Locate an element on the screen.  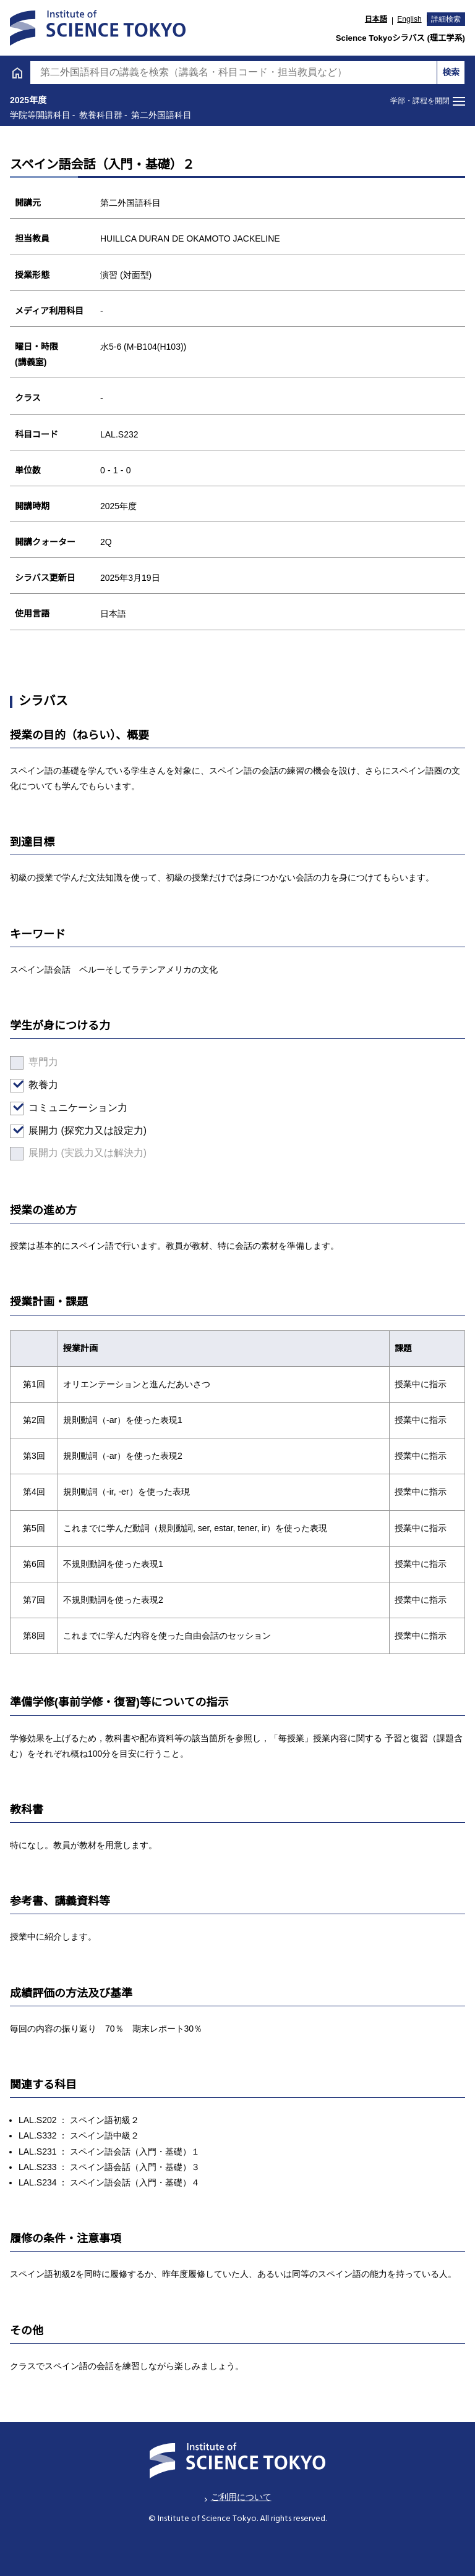
学士課程 [tab] is located at coordinates (118, 44).